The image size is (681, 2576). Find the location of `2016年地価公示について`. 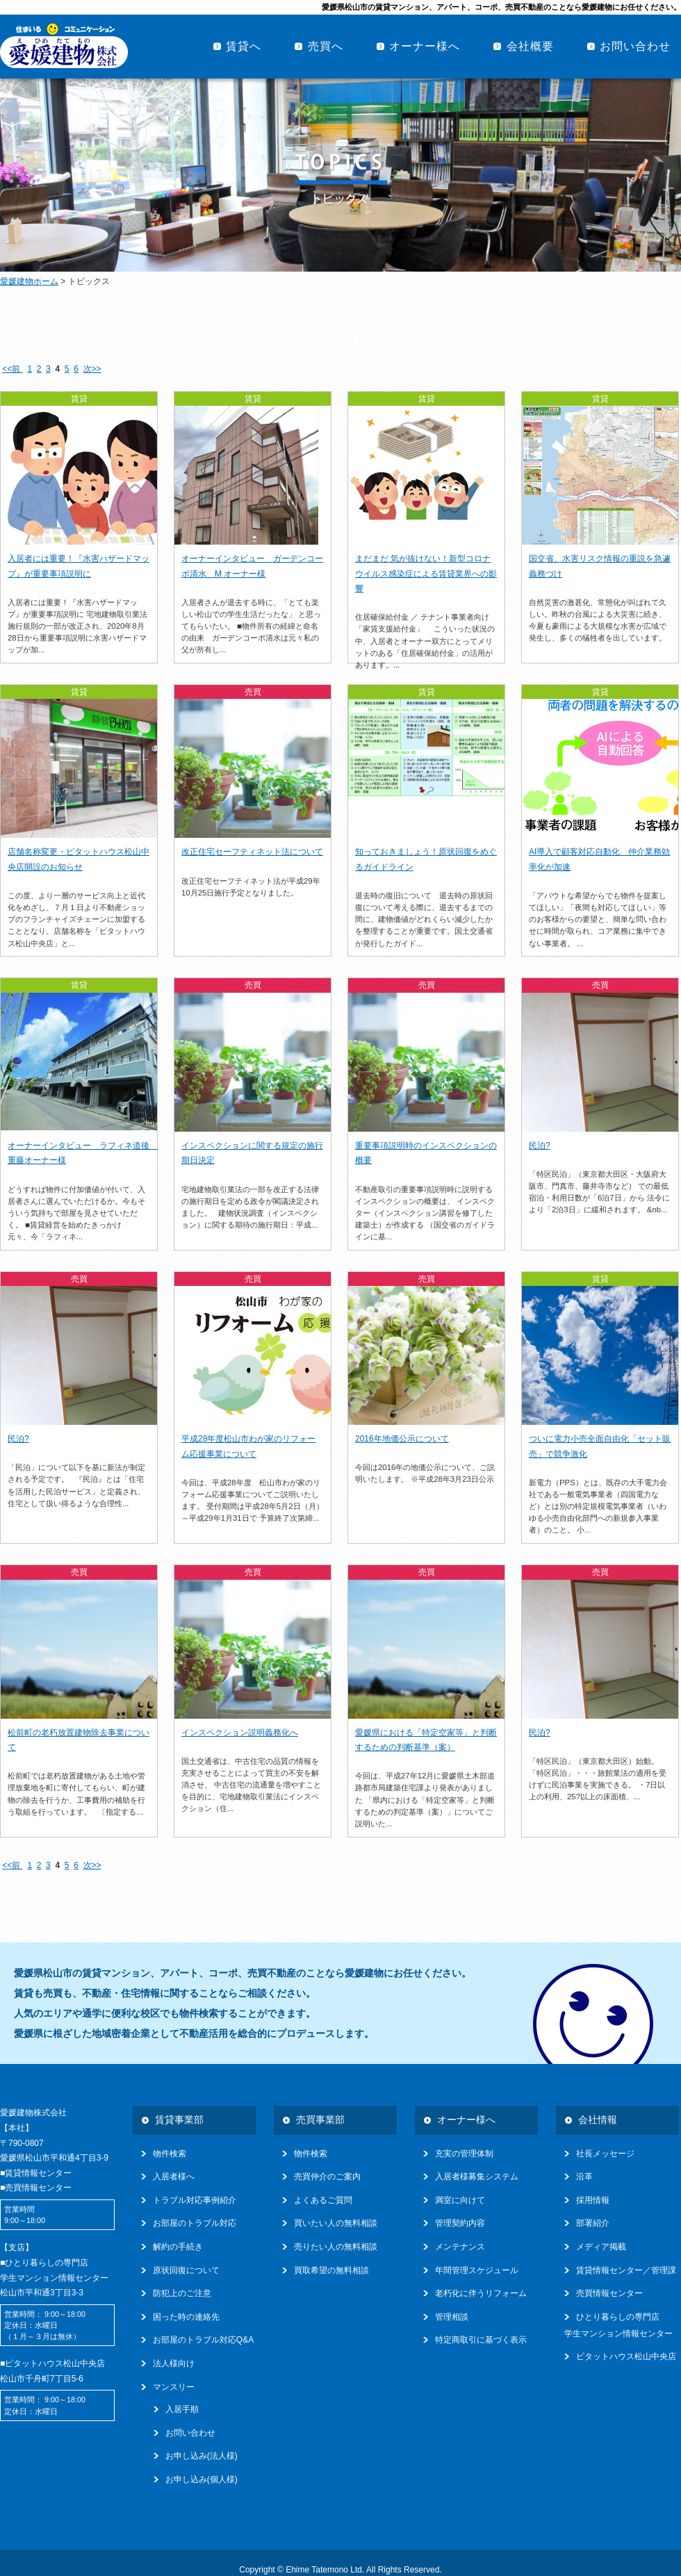

2016年地価公示について is located at coordinates (402, 1439).